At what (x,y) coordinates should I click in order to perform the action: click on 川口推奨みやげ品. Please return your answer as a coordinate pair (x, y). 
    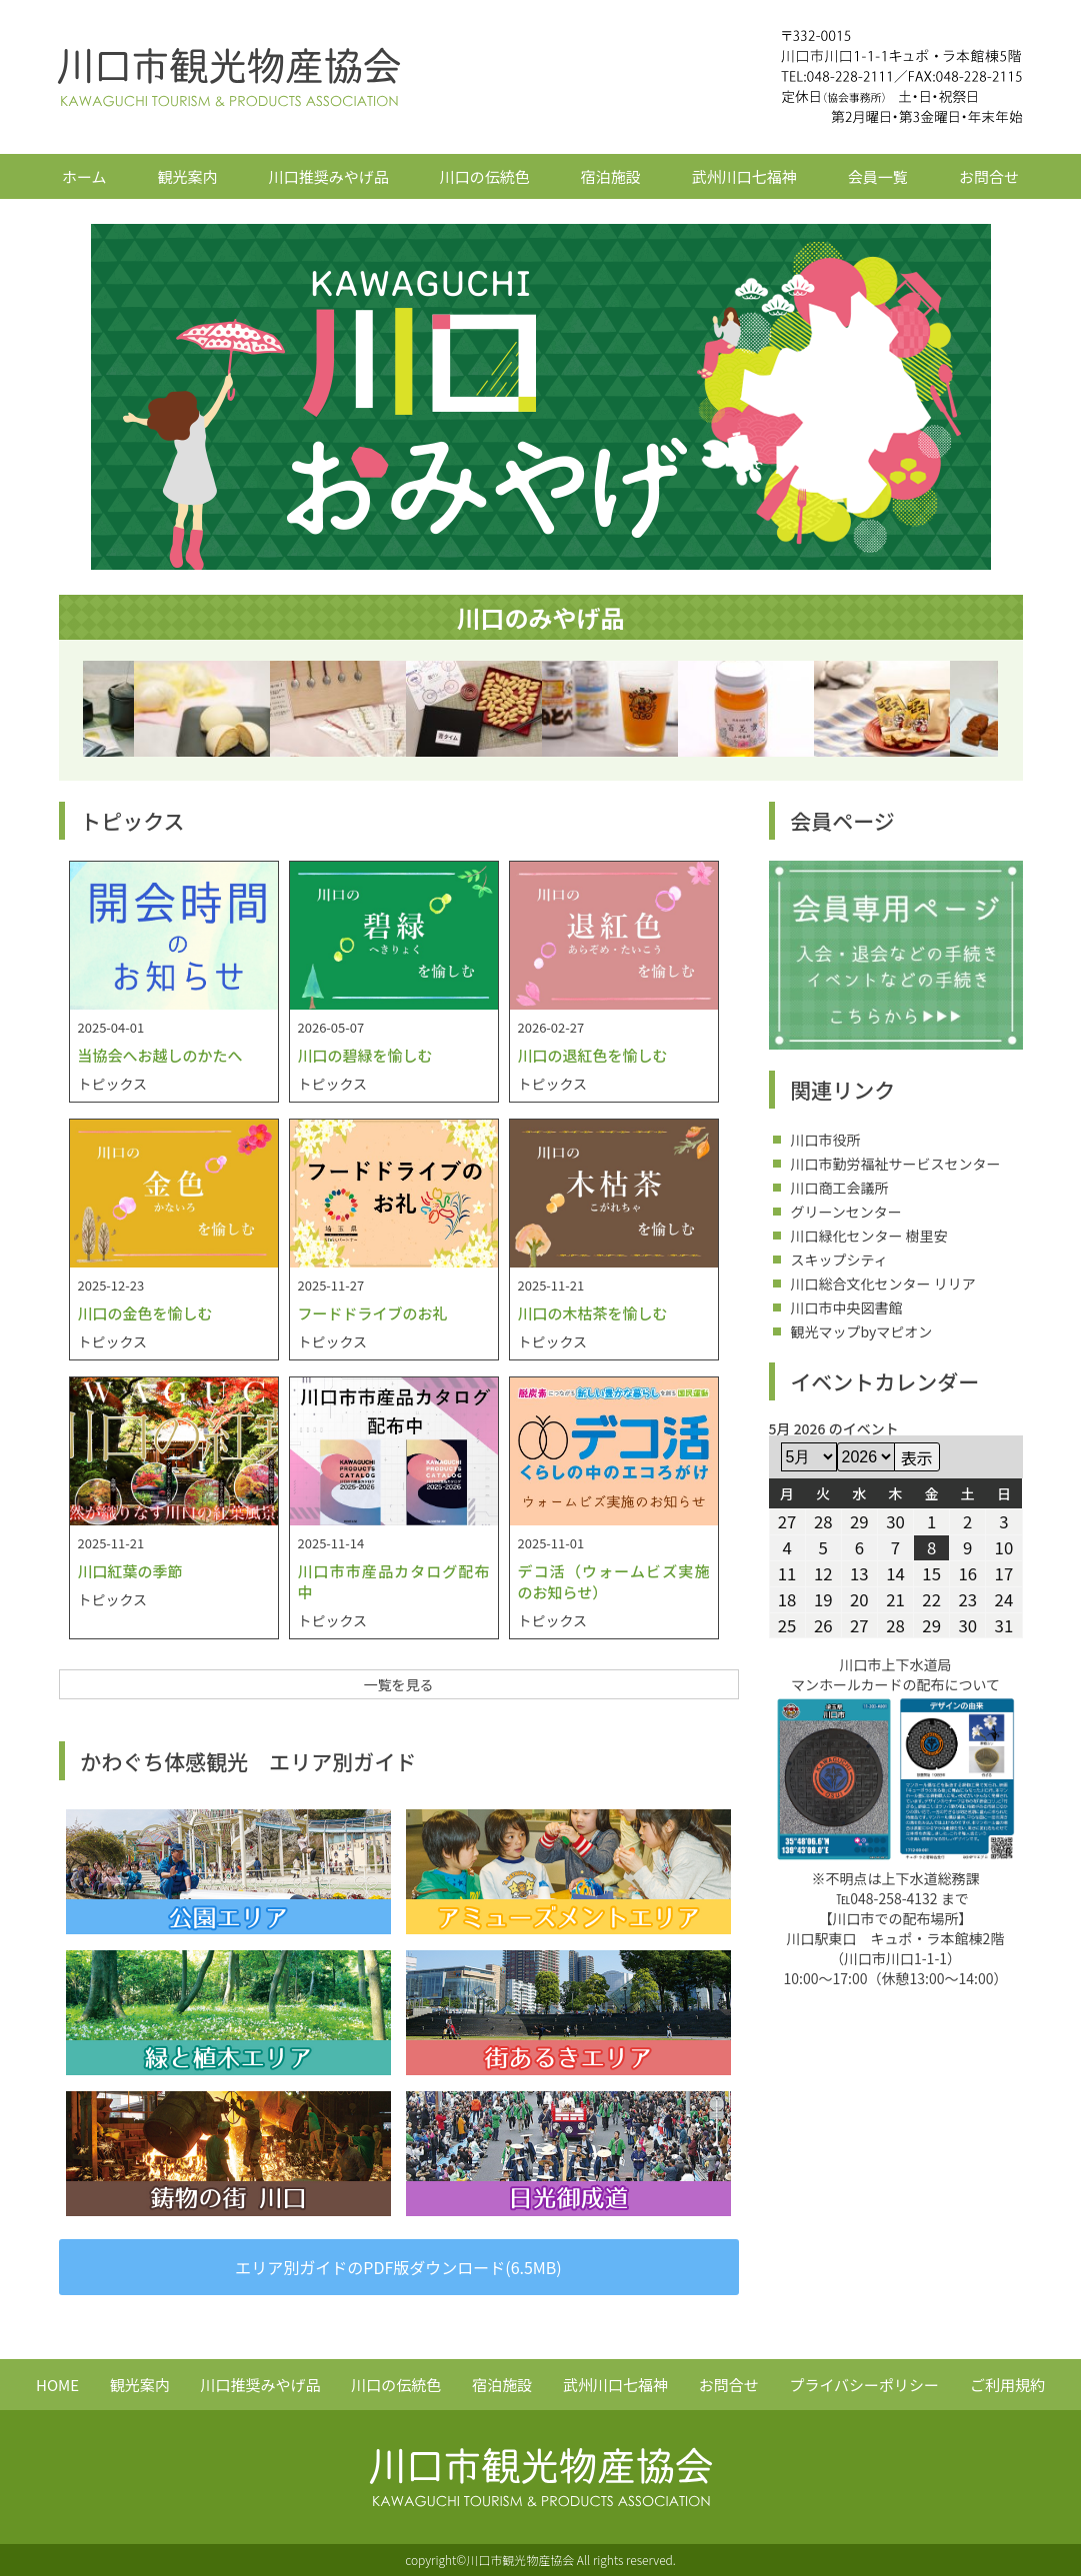
    Looking at the image, I should click on (329, 176).